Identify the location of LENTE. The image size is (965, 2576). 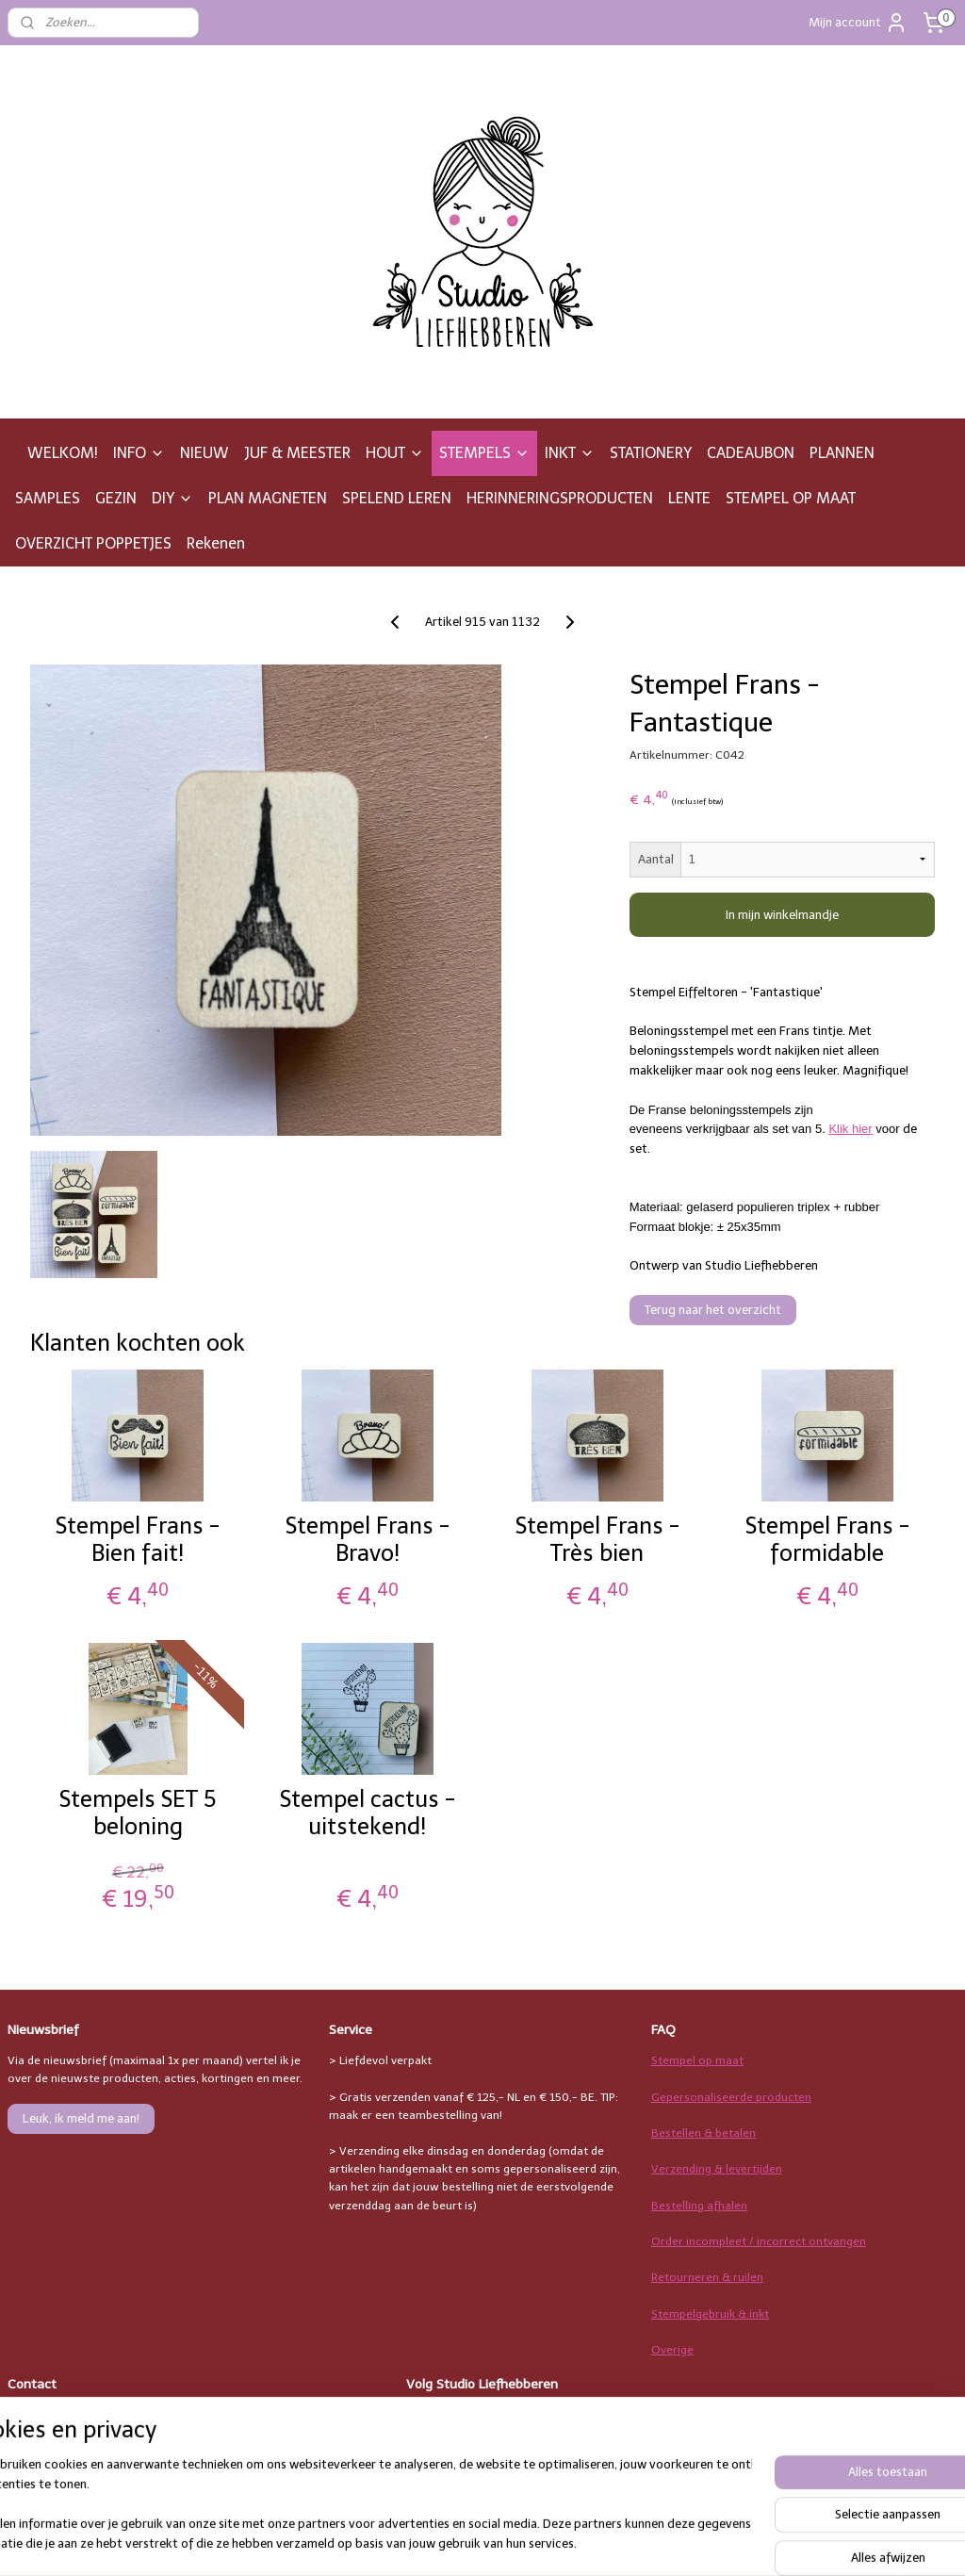
(689, 498).